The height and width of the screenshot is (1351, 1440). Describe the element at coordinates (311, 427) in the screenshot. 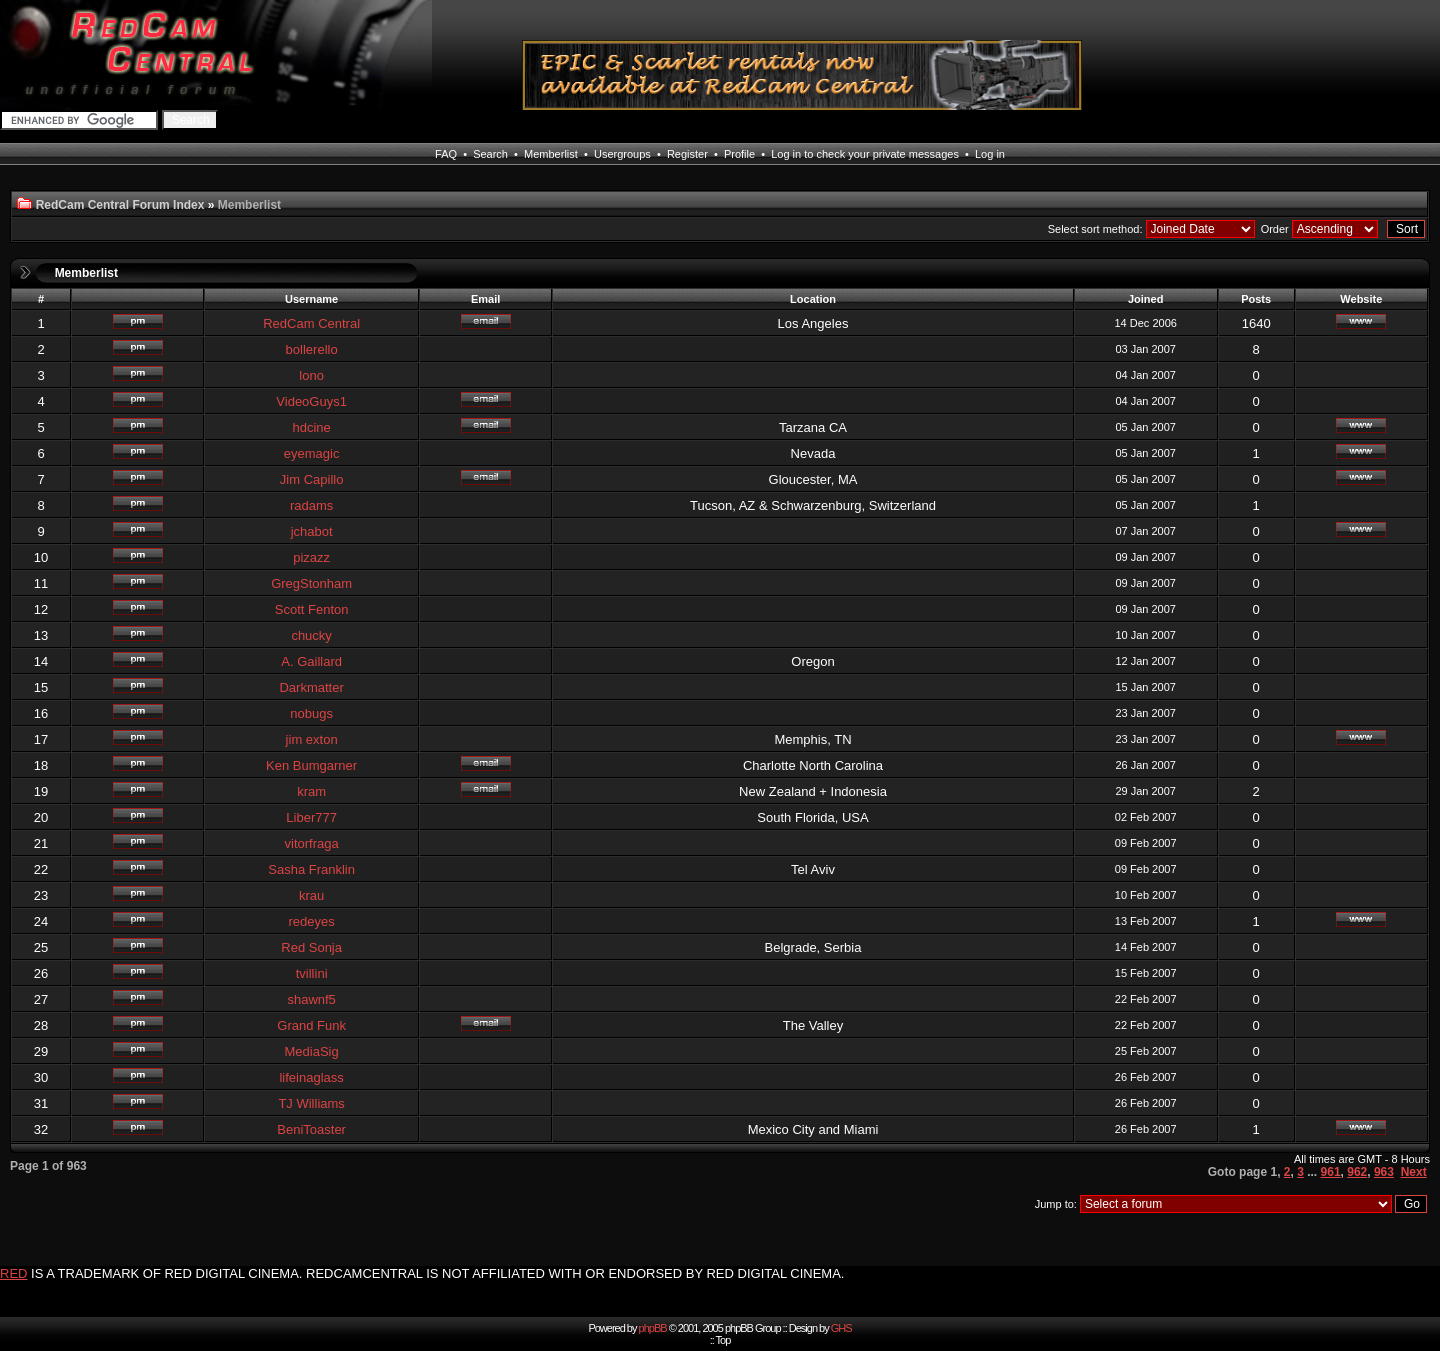

I see `hdcine` at that location.